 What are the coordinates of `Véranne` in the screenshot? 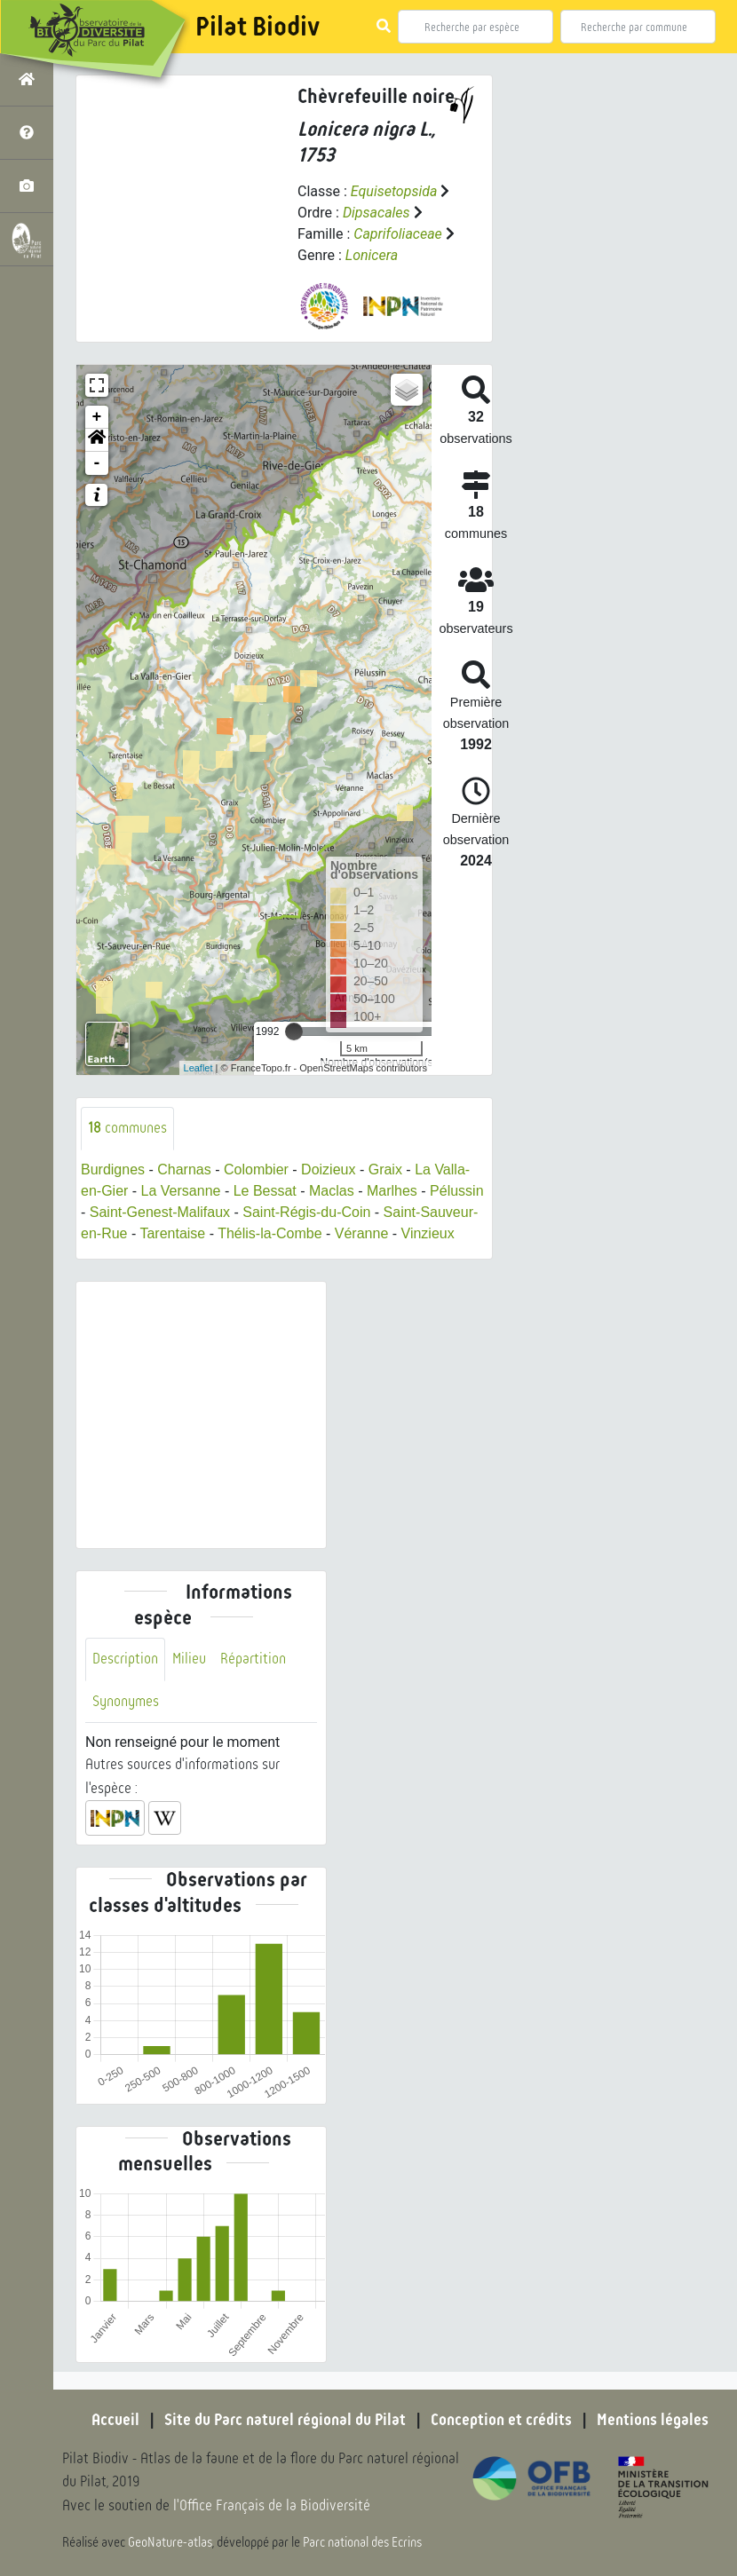 It's located at (362, 1233).